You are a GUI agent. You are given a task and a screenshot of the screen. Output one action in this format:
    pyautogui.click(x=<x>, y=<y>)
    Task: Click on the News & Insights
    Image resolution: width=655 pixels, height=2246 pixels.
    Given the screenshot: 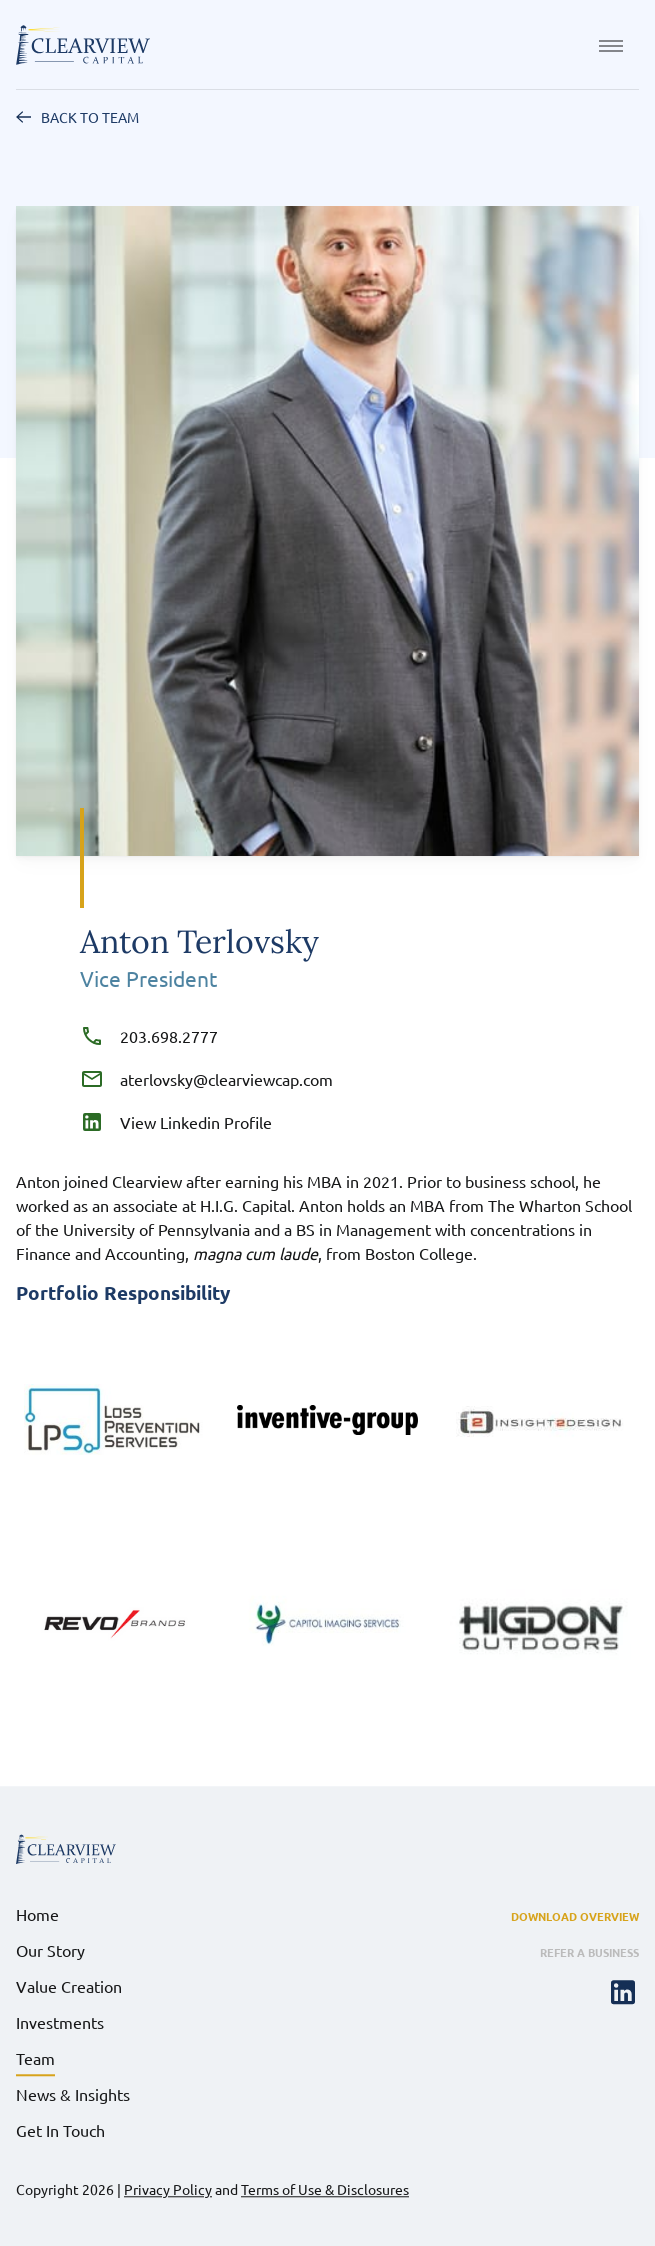 What is the action you would take?
    pyautogui.click(x=73, y=2094)
    